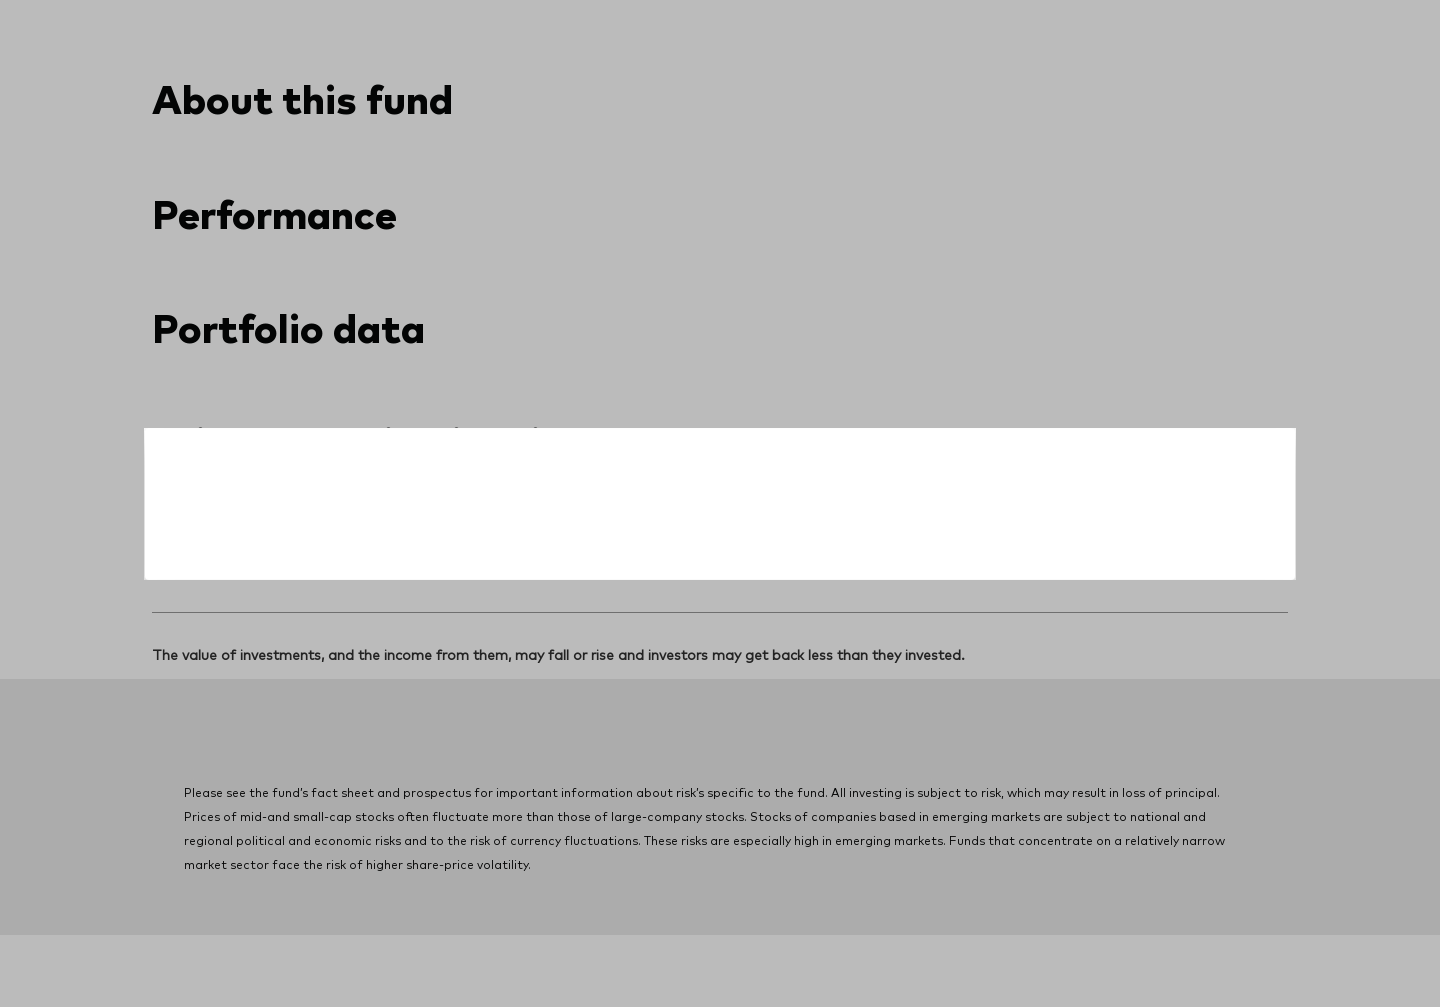 Image resolution: width=1440 pixels, height=1007 pixels. Describe the element at coordinates (1236, 95) in the screenshot. I see `[search]` at that location.